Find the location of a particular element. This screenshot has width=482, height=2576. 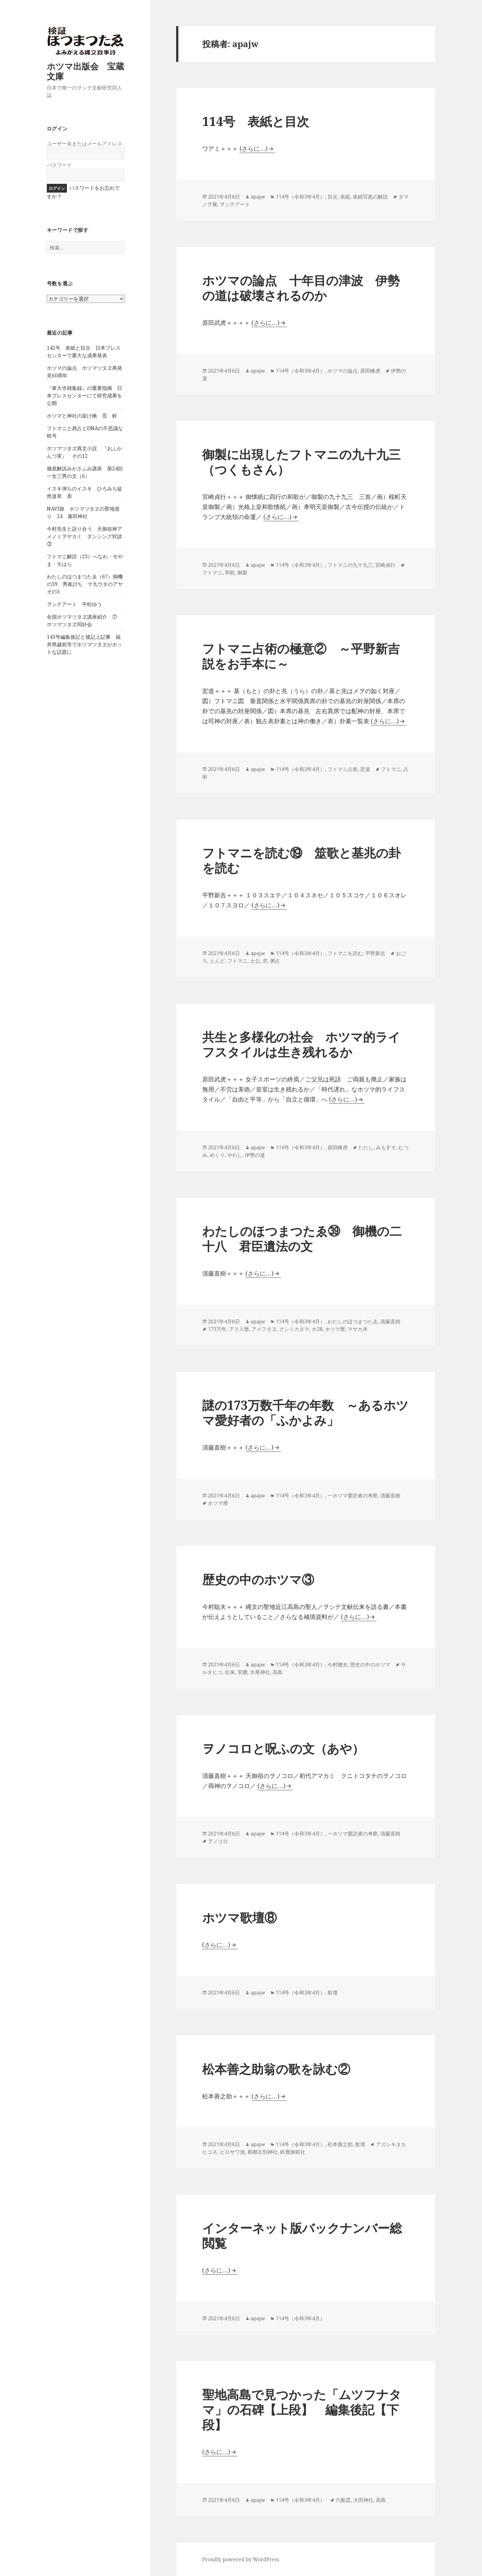

ヲシテアート is located at coordinates (235, 204).